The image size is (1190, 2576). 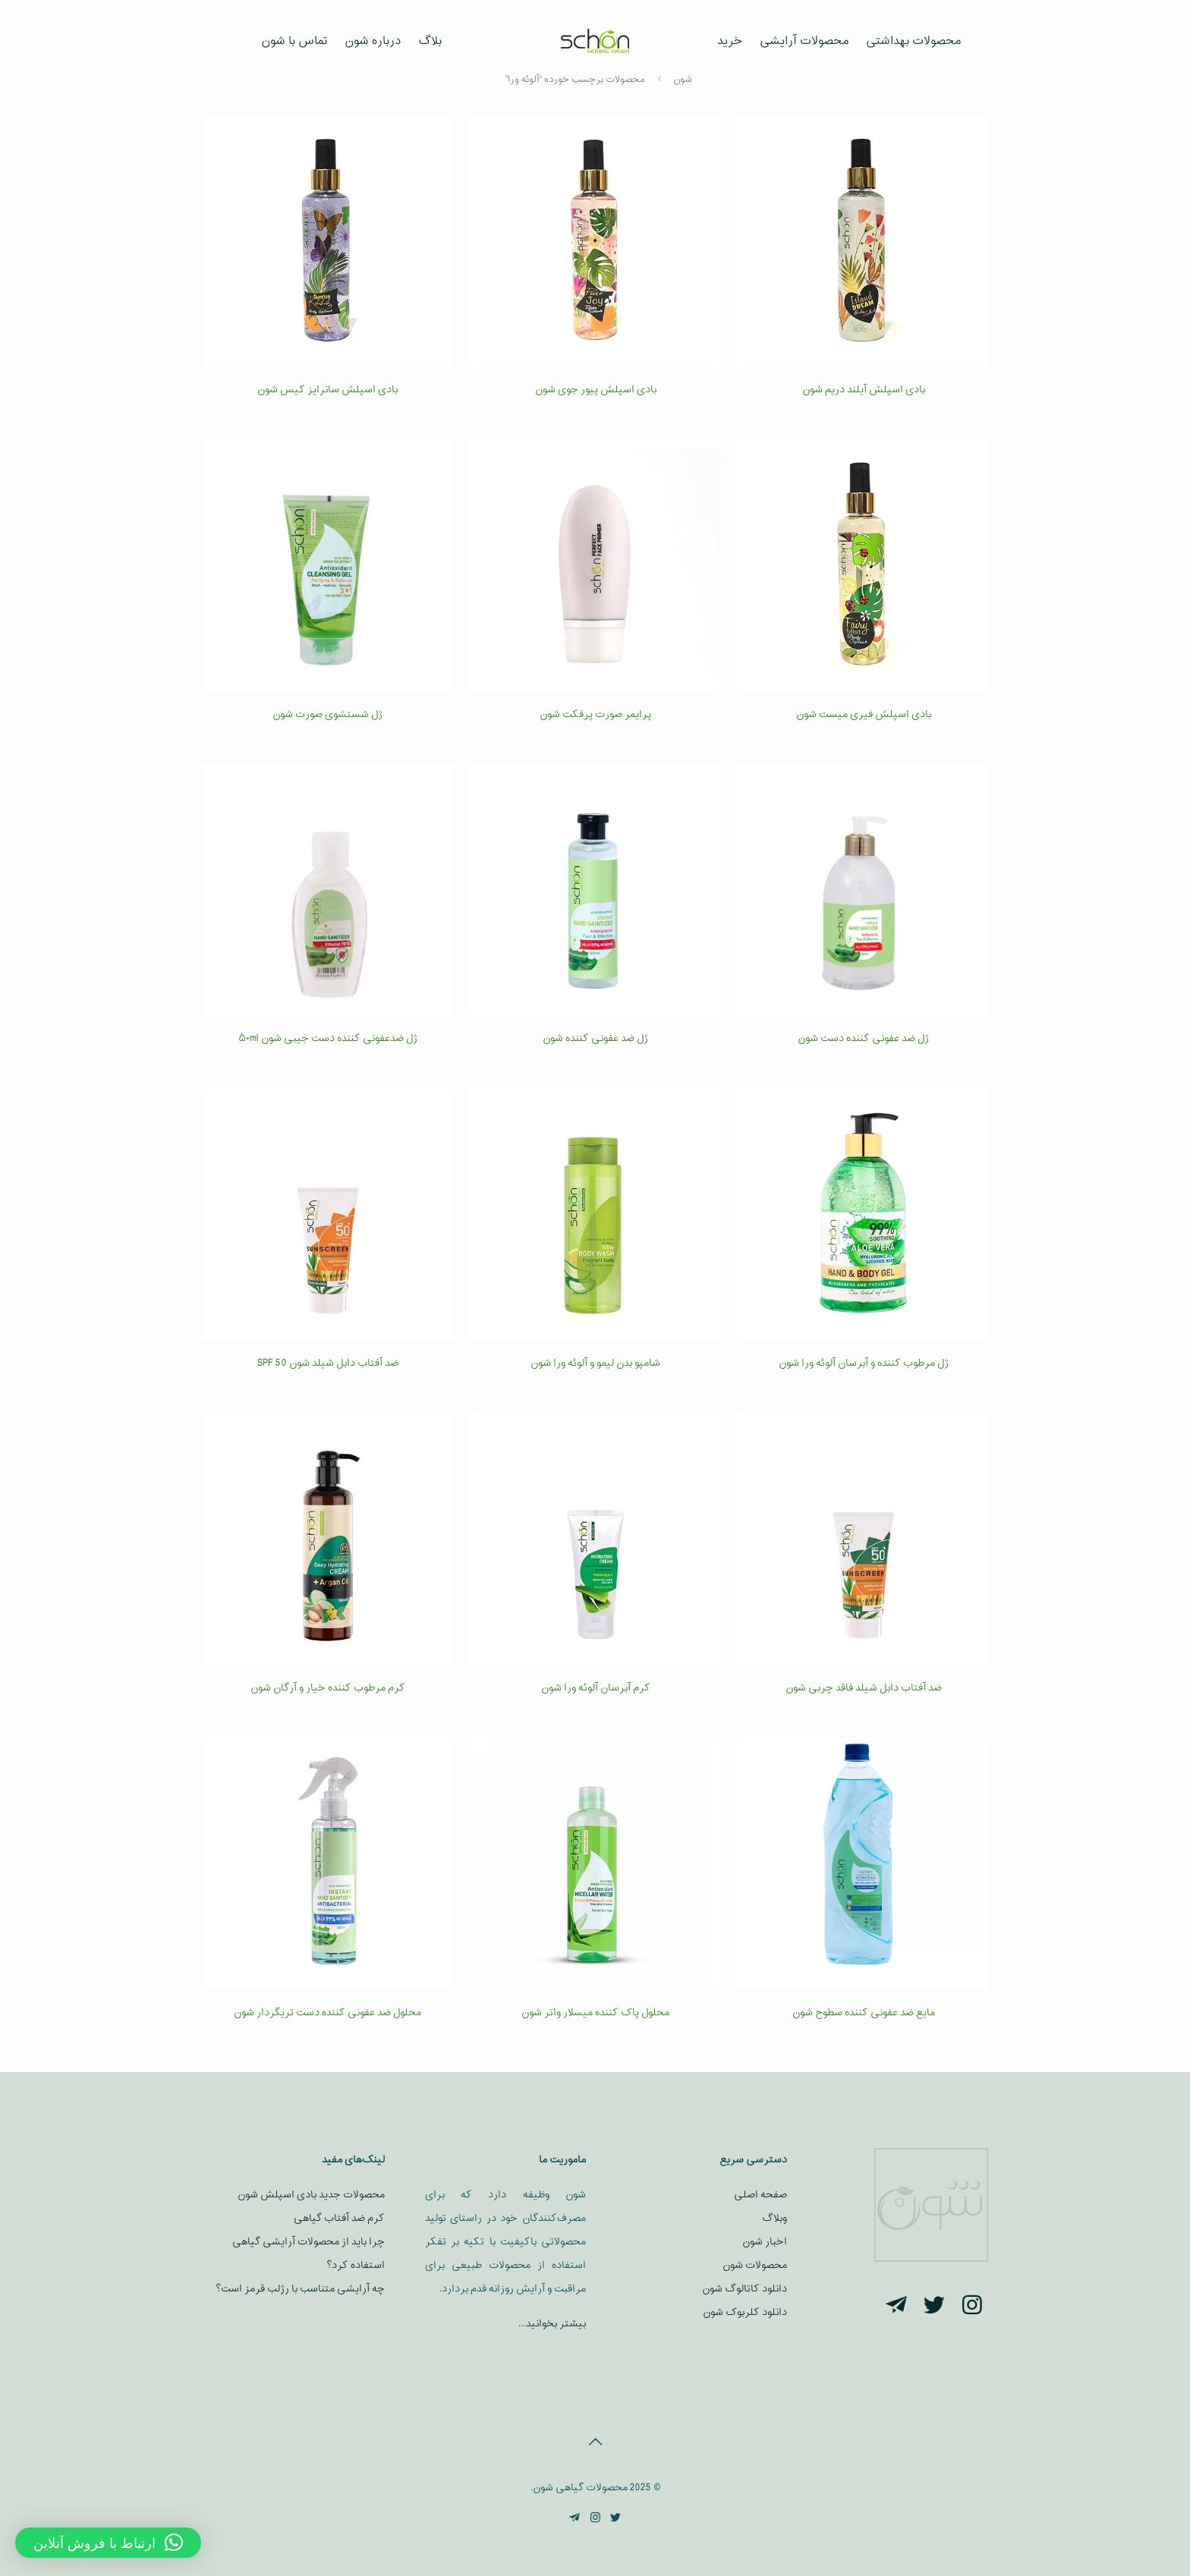 I want to click on کرم مرطوب کننده خیار و آرگان شون, so click(x=327, y=1687).